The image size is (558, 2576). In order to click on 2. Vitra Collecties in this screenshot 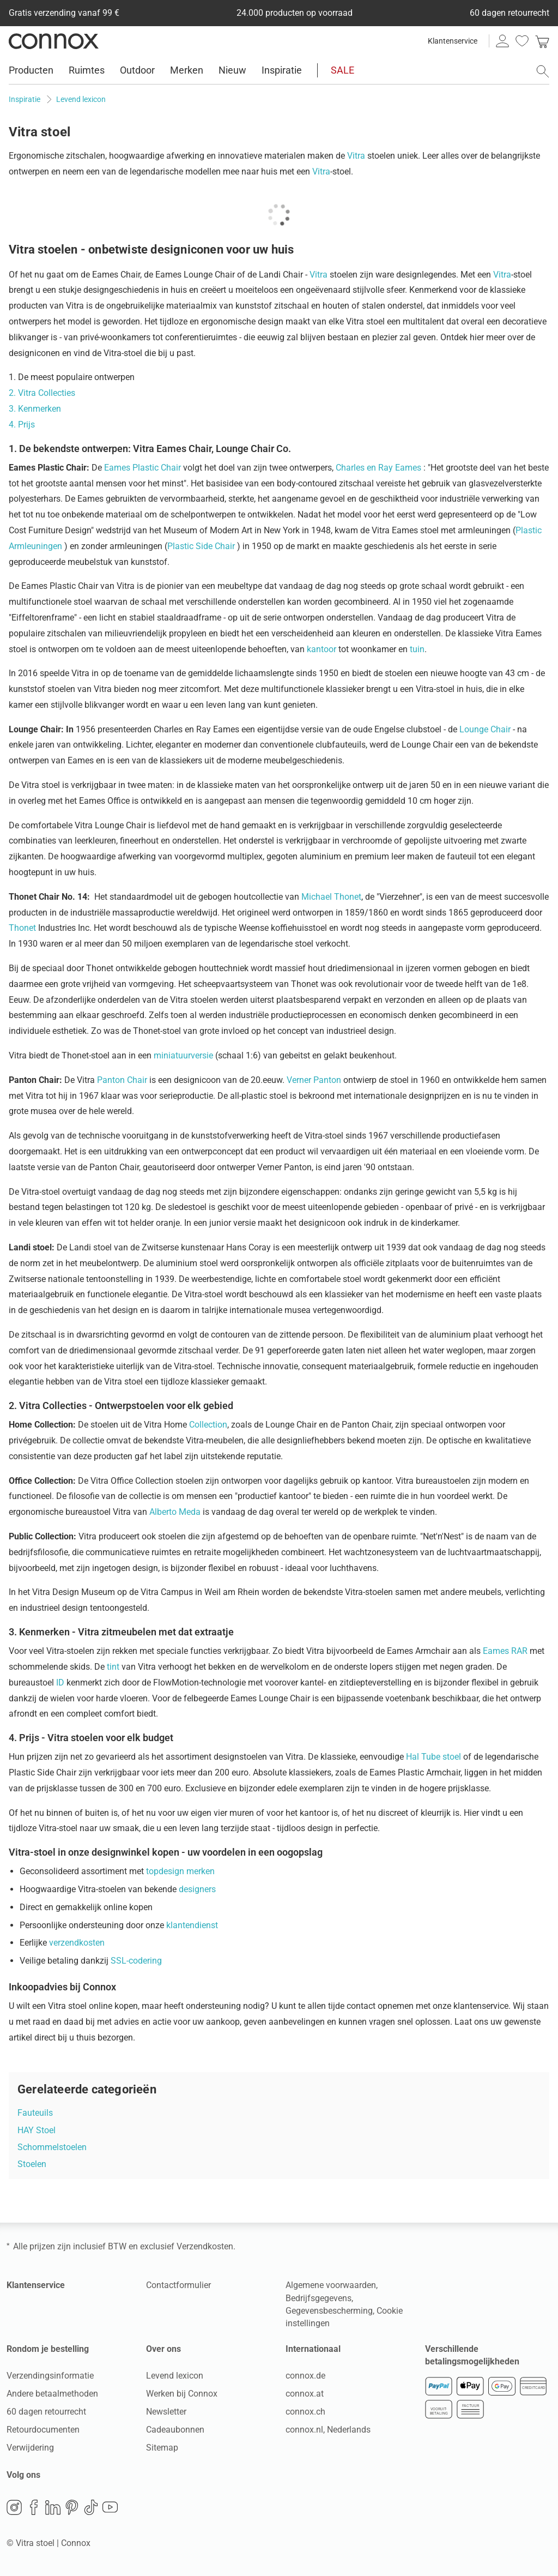, I will do `click(42, 393)`.